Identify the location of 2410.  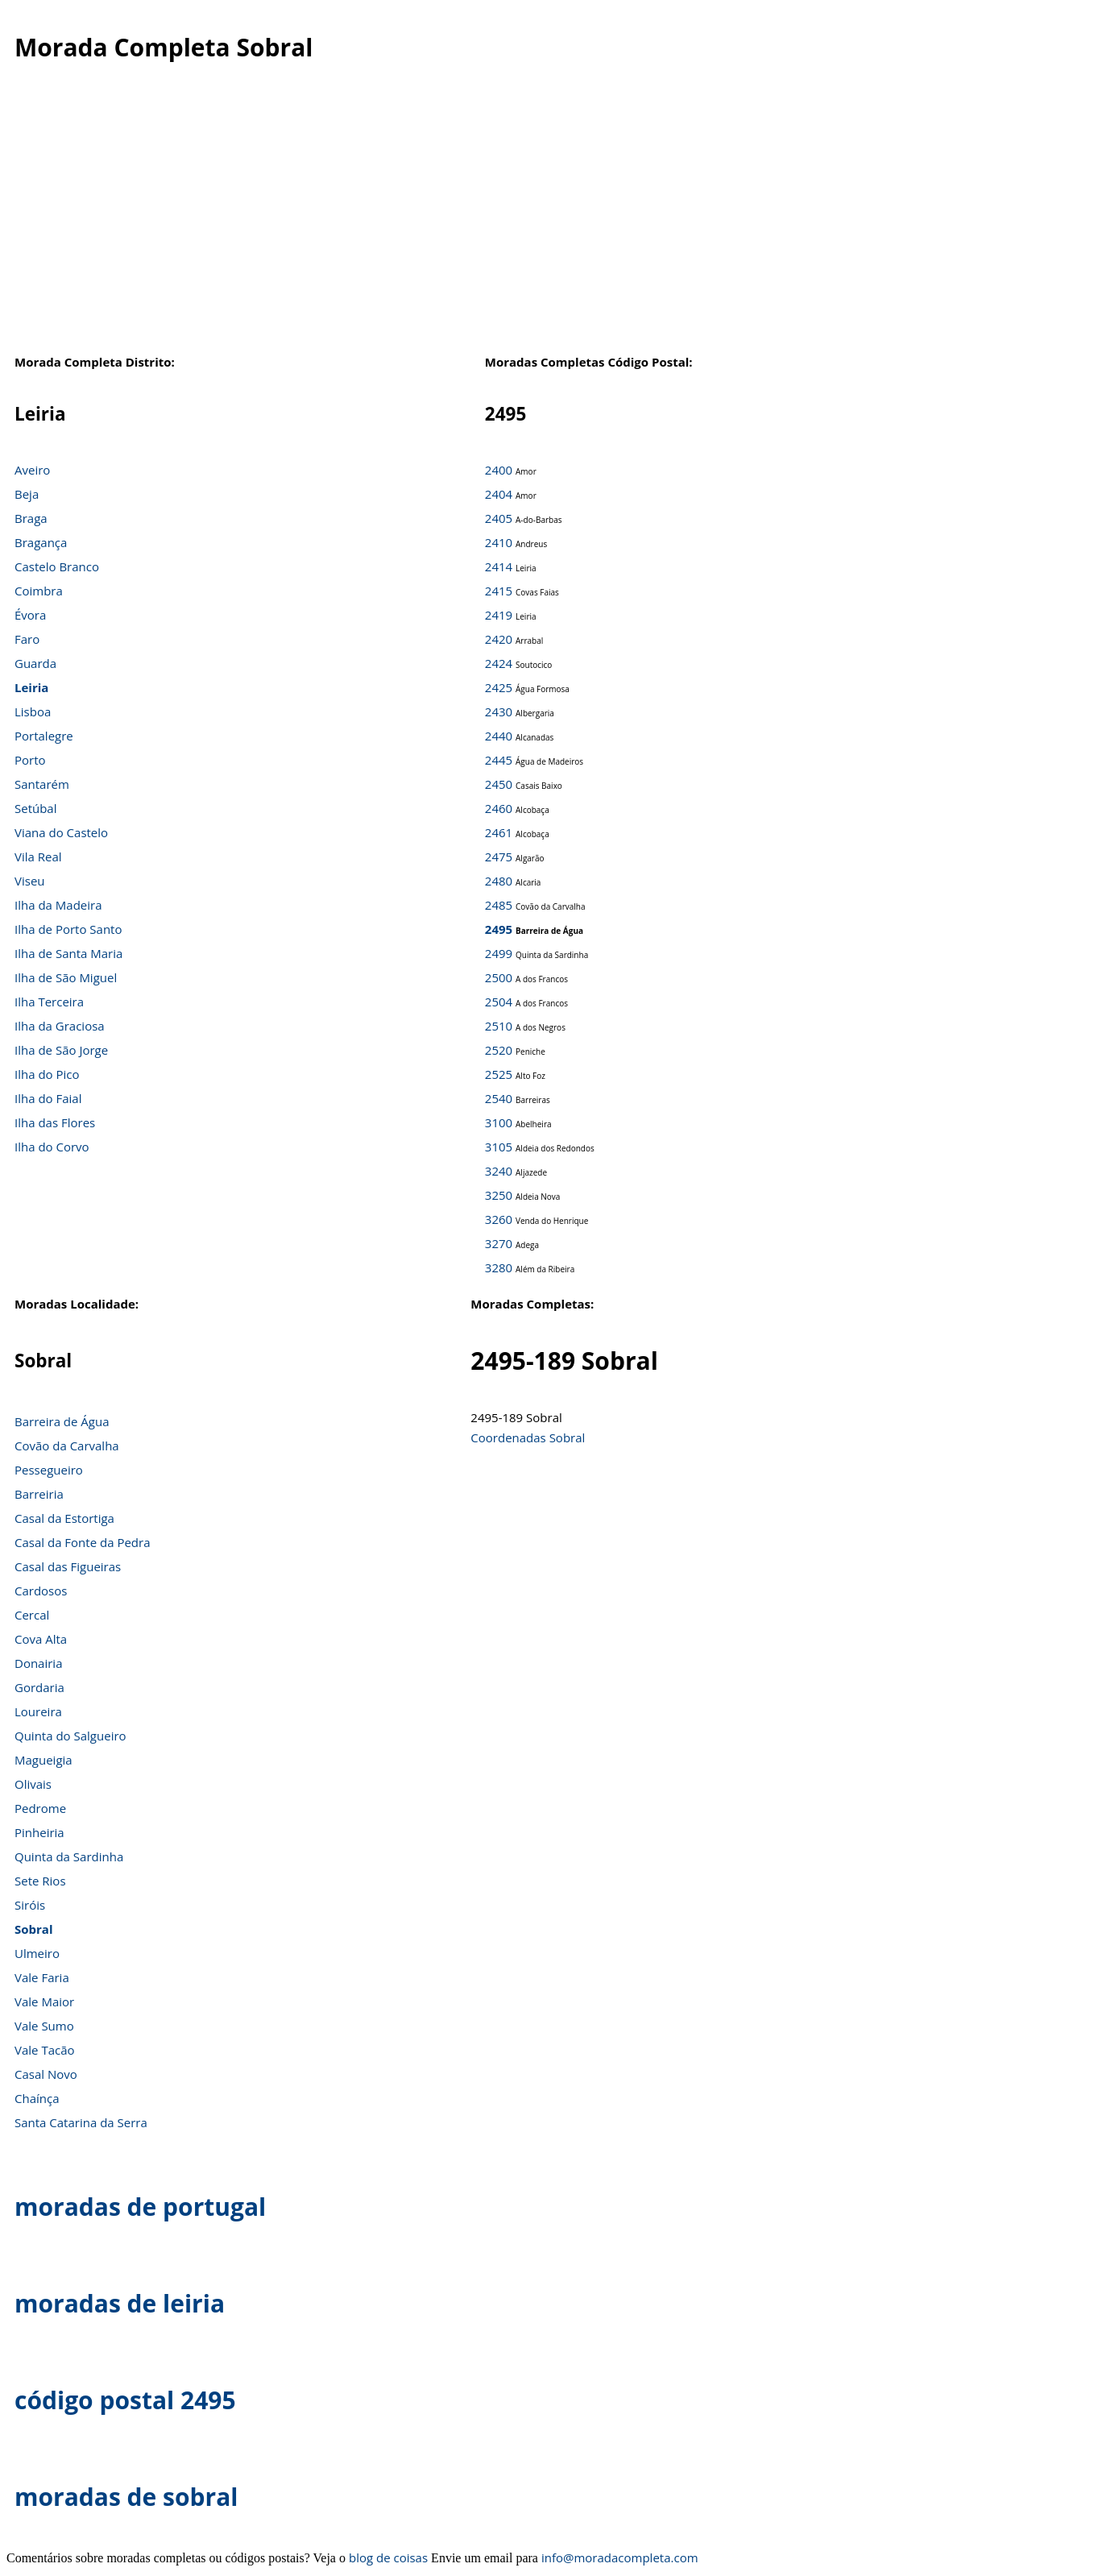
(498, 542).